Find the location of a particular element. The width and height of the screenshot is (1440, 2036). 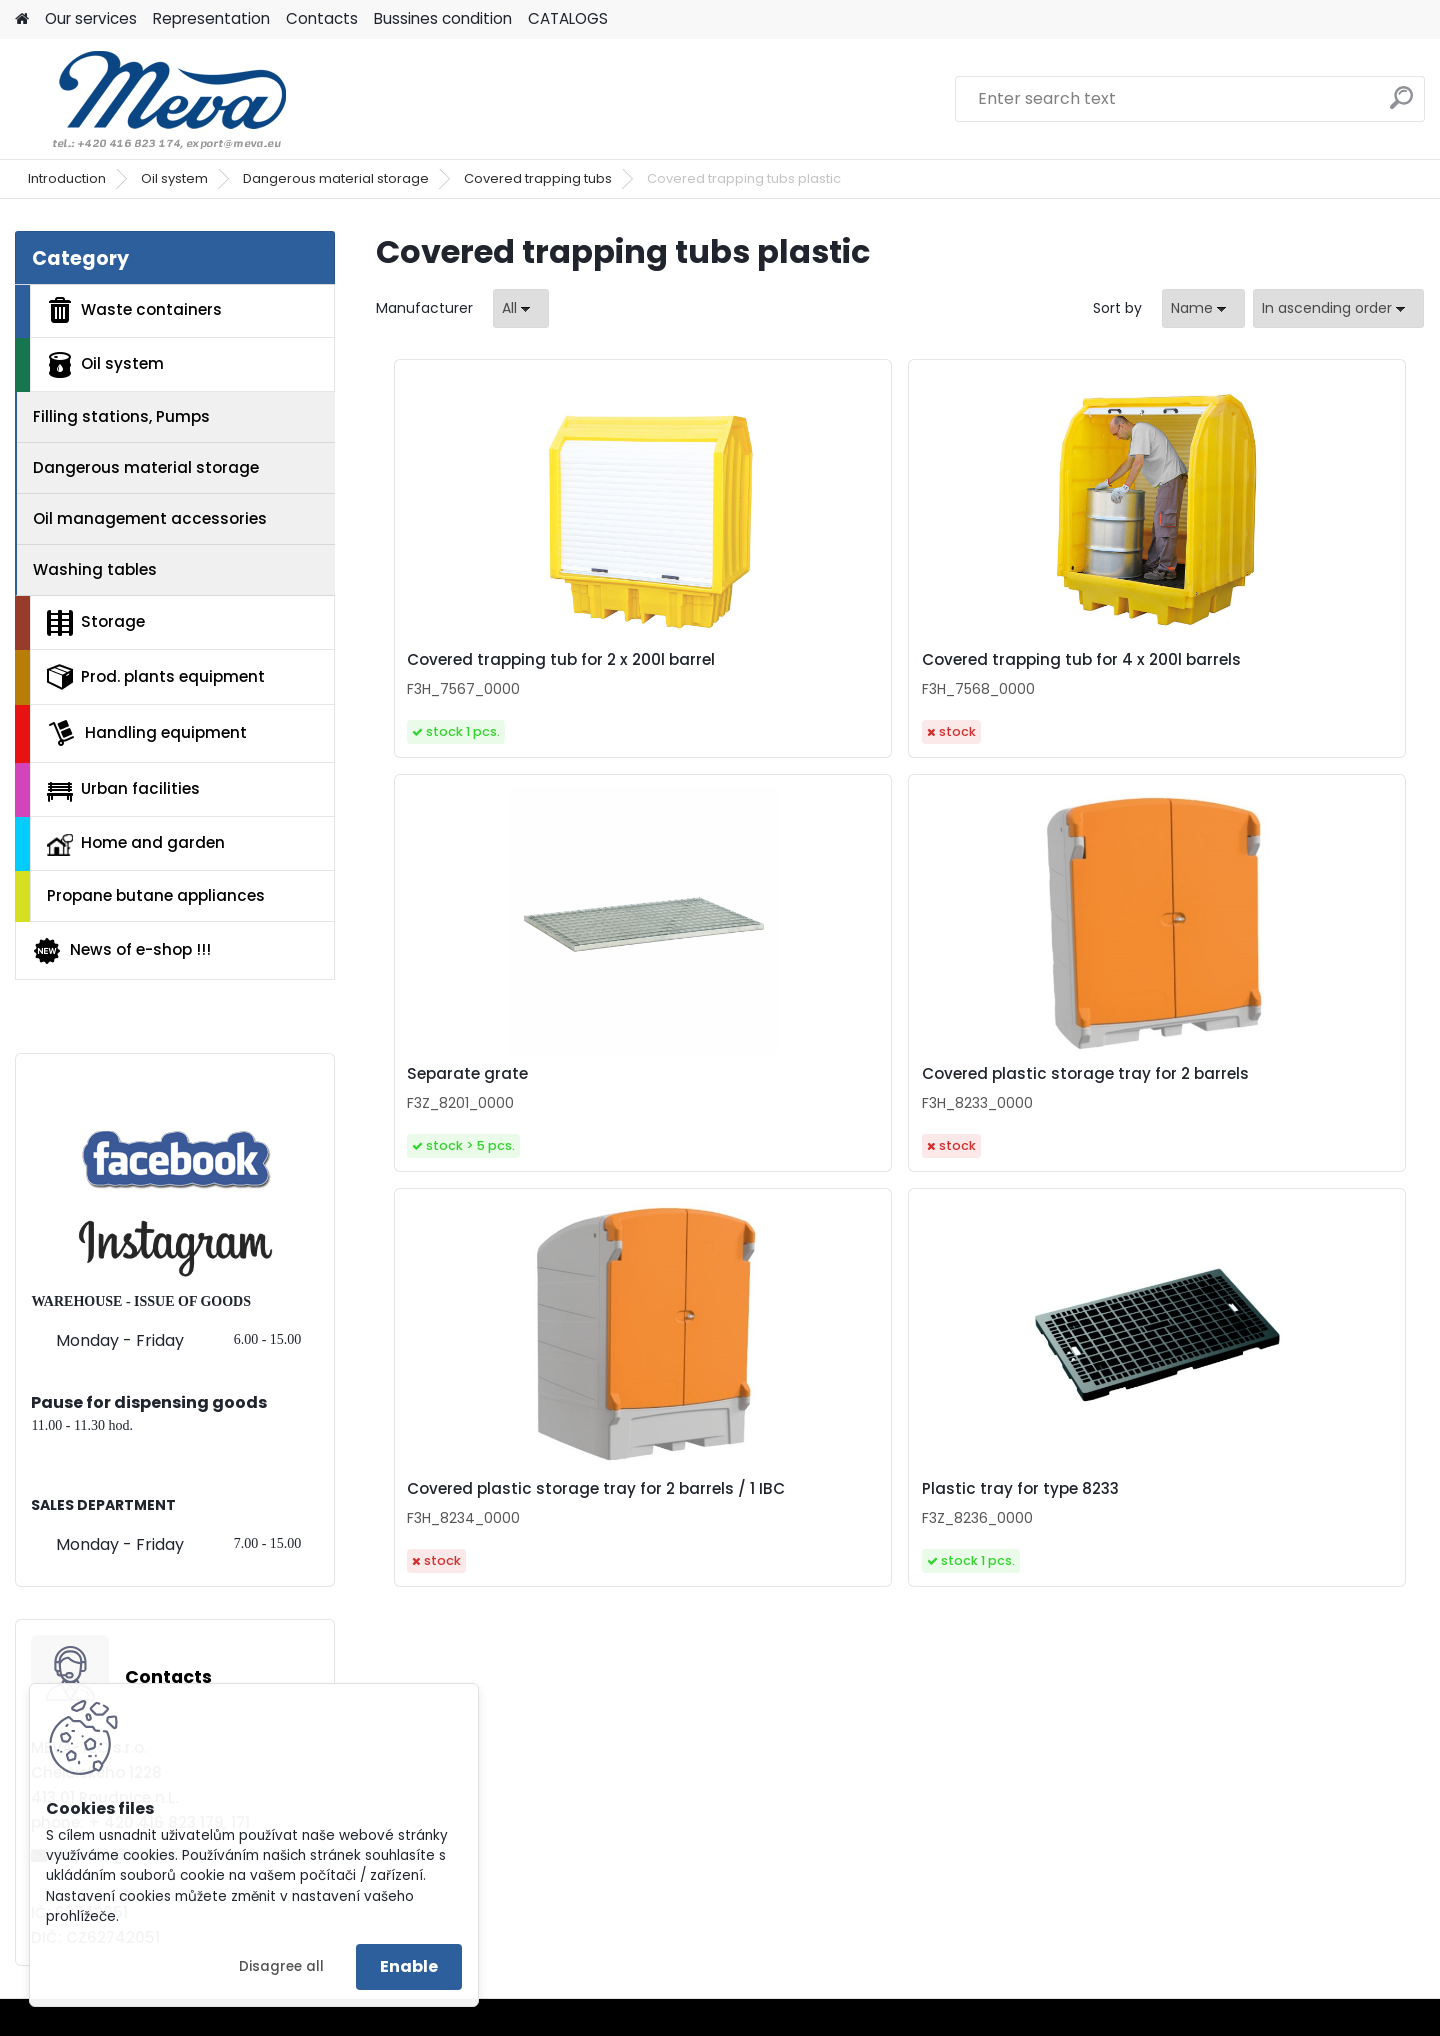

Plastic tray for type 8233 is located at coordinates (1020, 1102).